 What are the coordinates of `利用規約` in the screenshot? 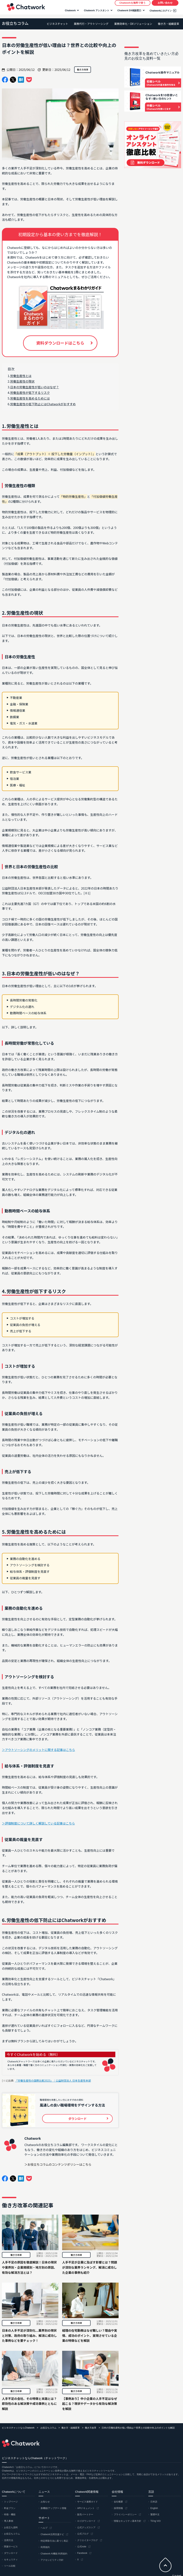 It's located at (45, 2547).